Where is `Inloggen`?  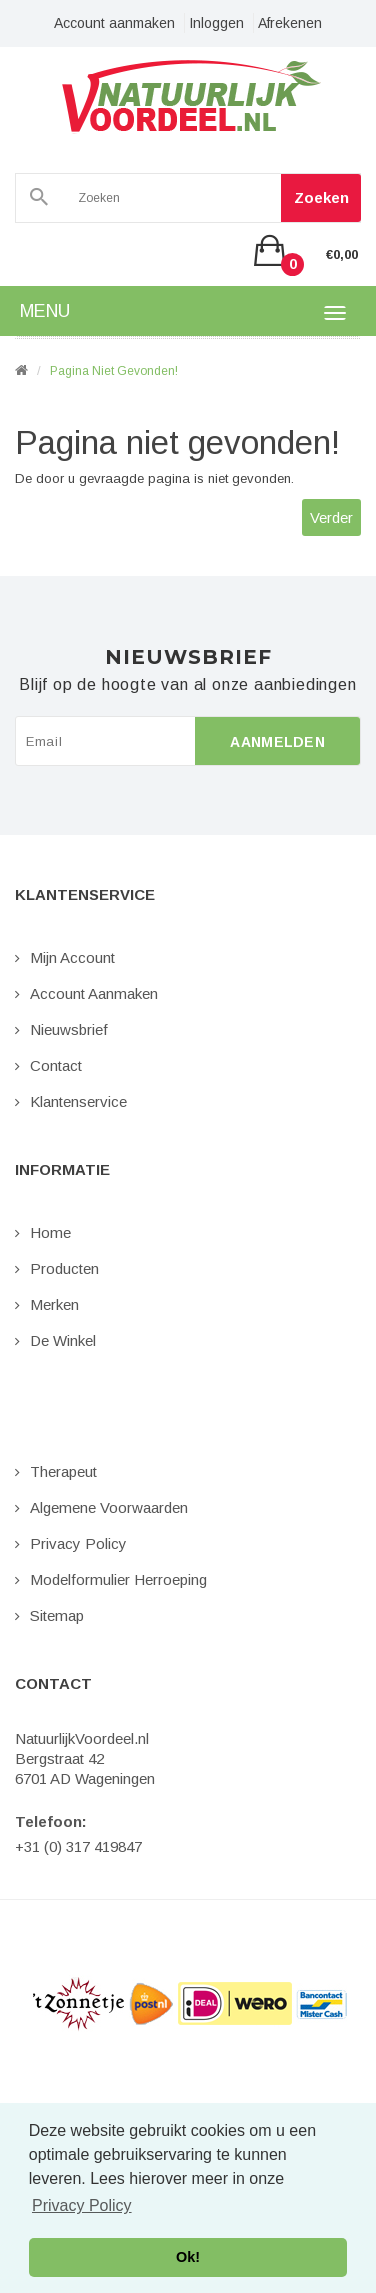 Inloggen is located at coordinates (216, 23).